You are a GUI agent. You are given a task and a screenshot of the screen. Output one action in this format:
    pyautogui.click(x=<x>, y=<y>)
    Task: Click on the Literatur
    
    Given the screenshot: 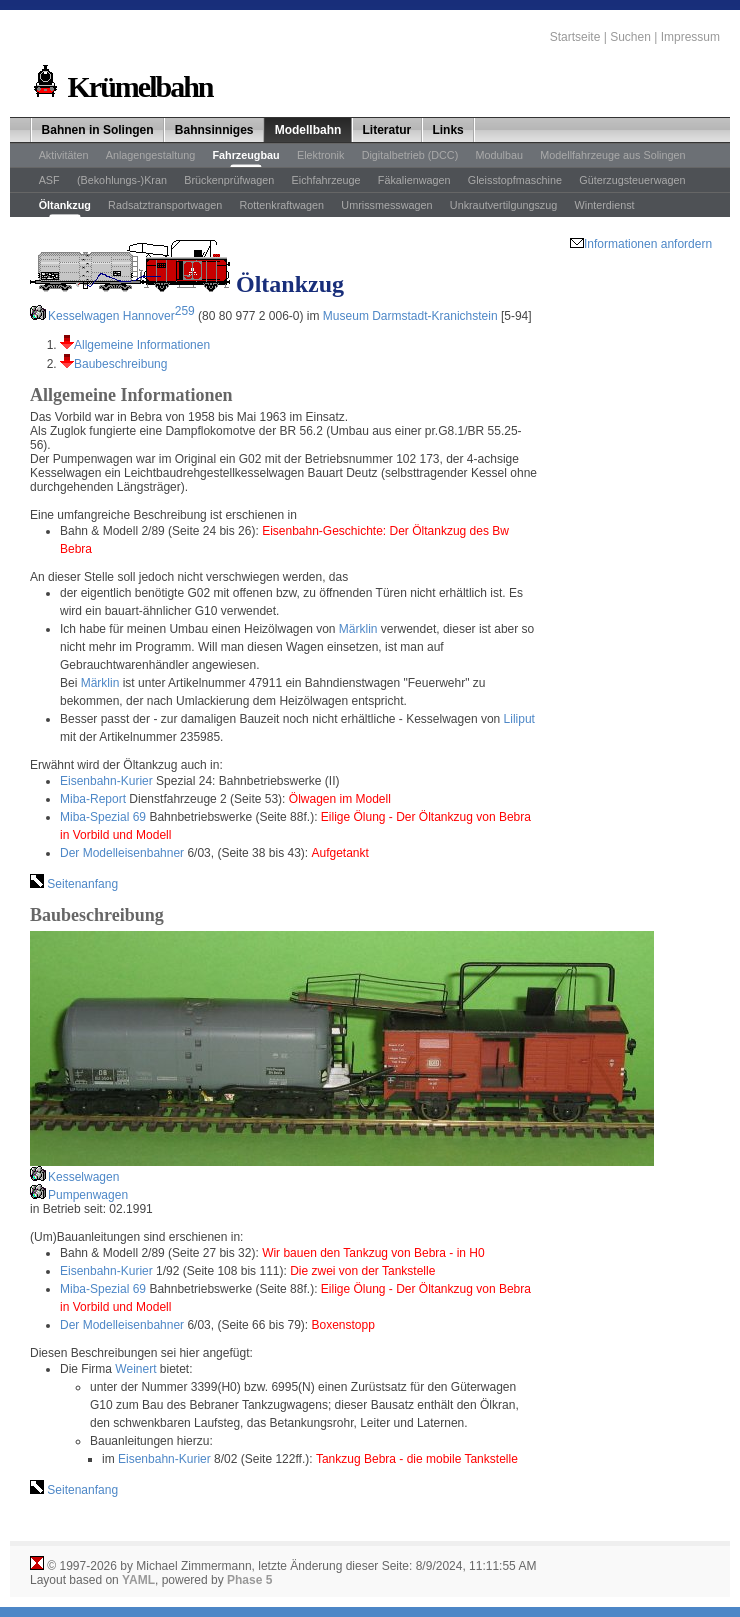 What is the action you would take?
    pyautogui.click(x=387, y=130)
    